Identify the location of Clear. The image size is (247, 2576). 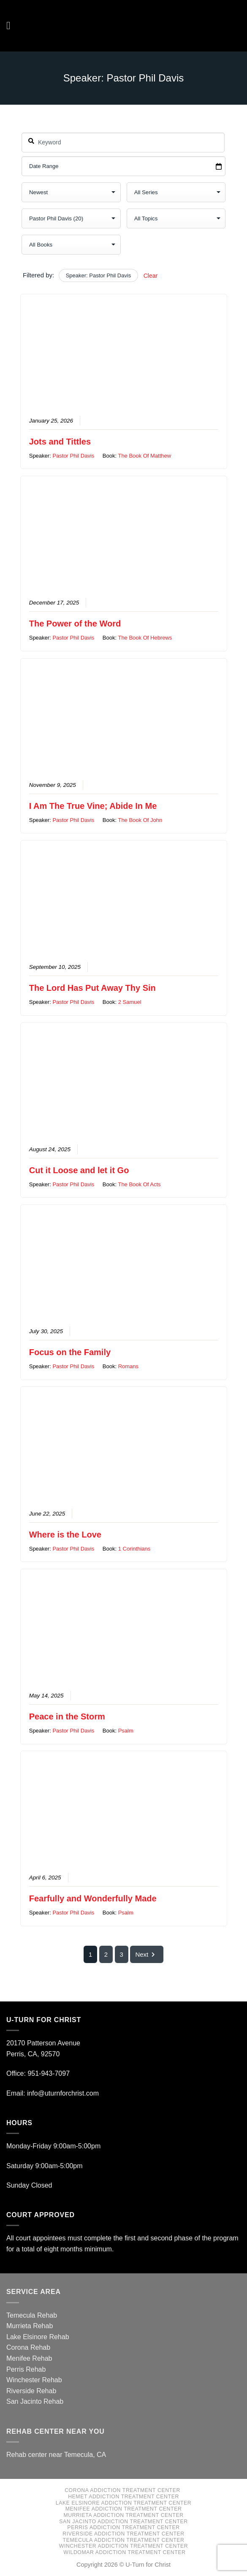
(150, 275).